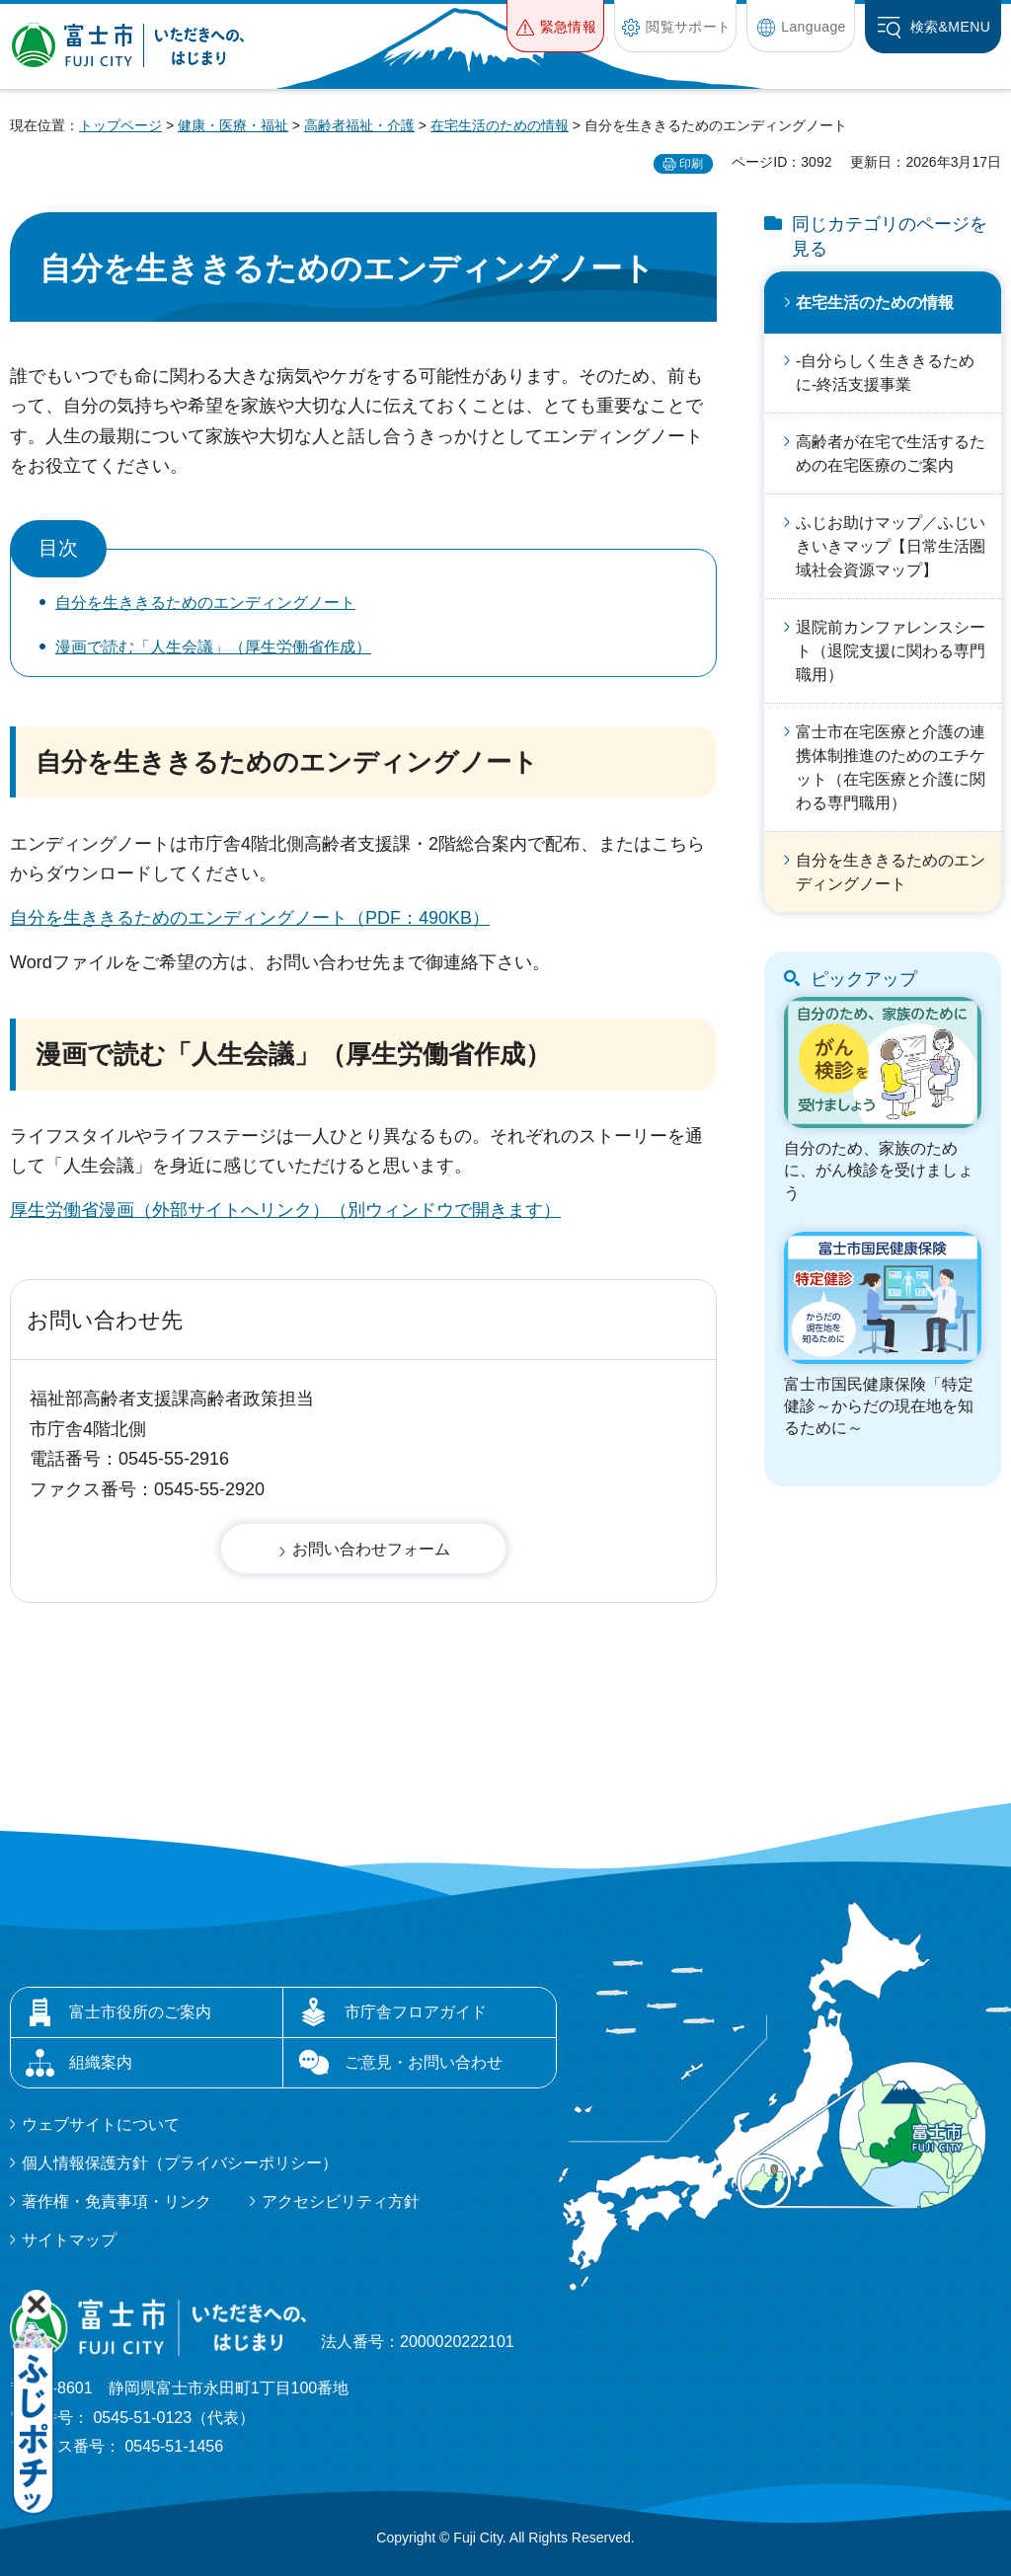 This screenshot has width=1011, height=2576. Describe the element at coordinates (120, 125) in the screenshot. I see `トップページ` at that location.